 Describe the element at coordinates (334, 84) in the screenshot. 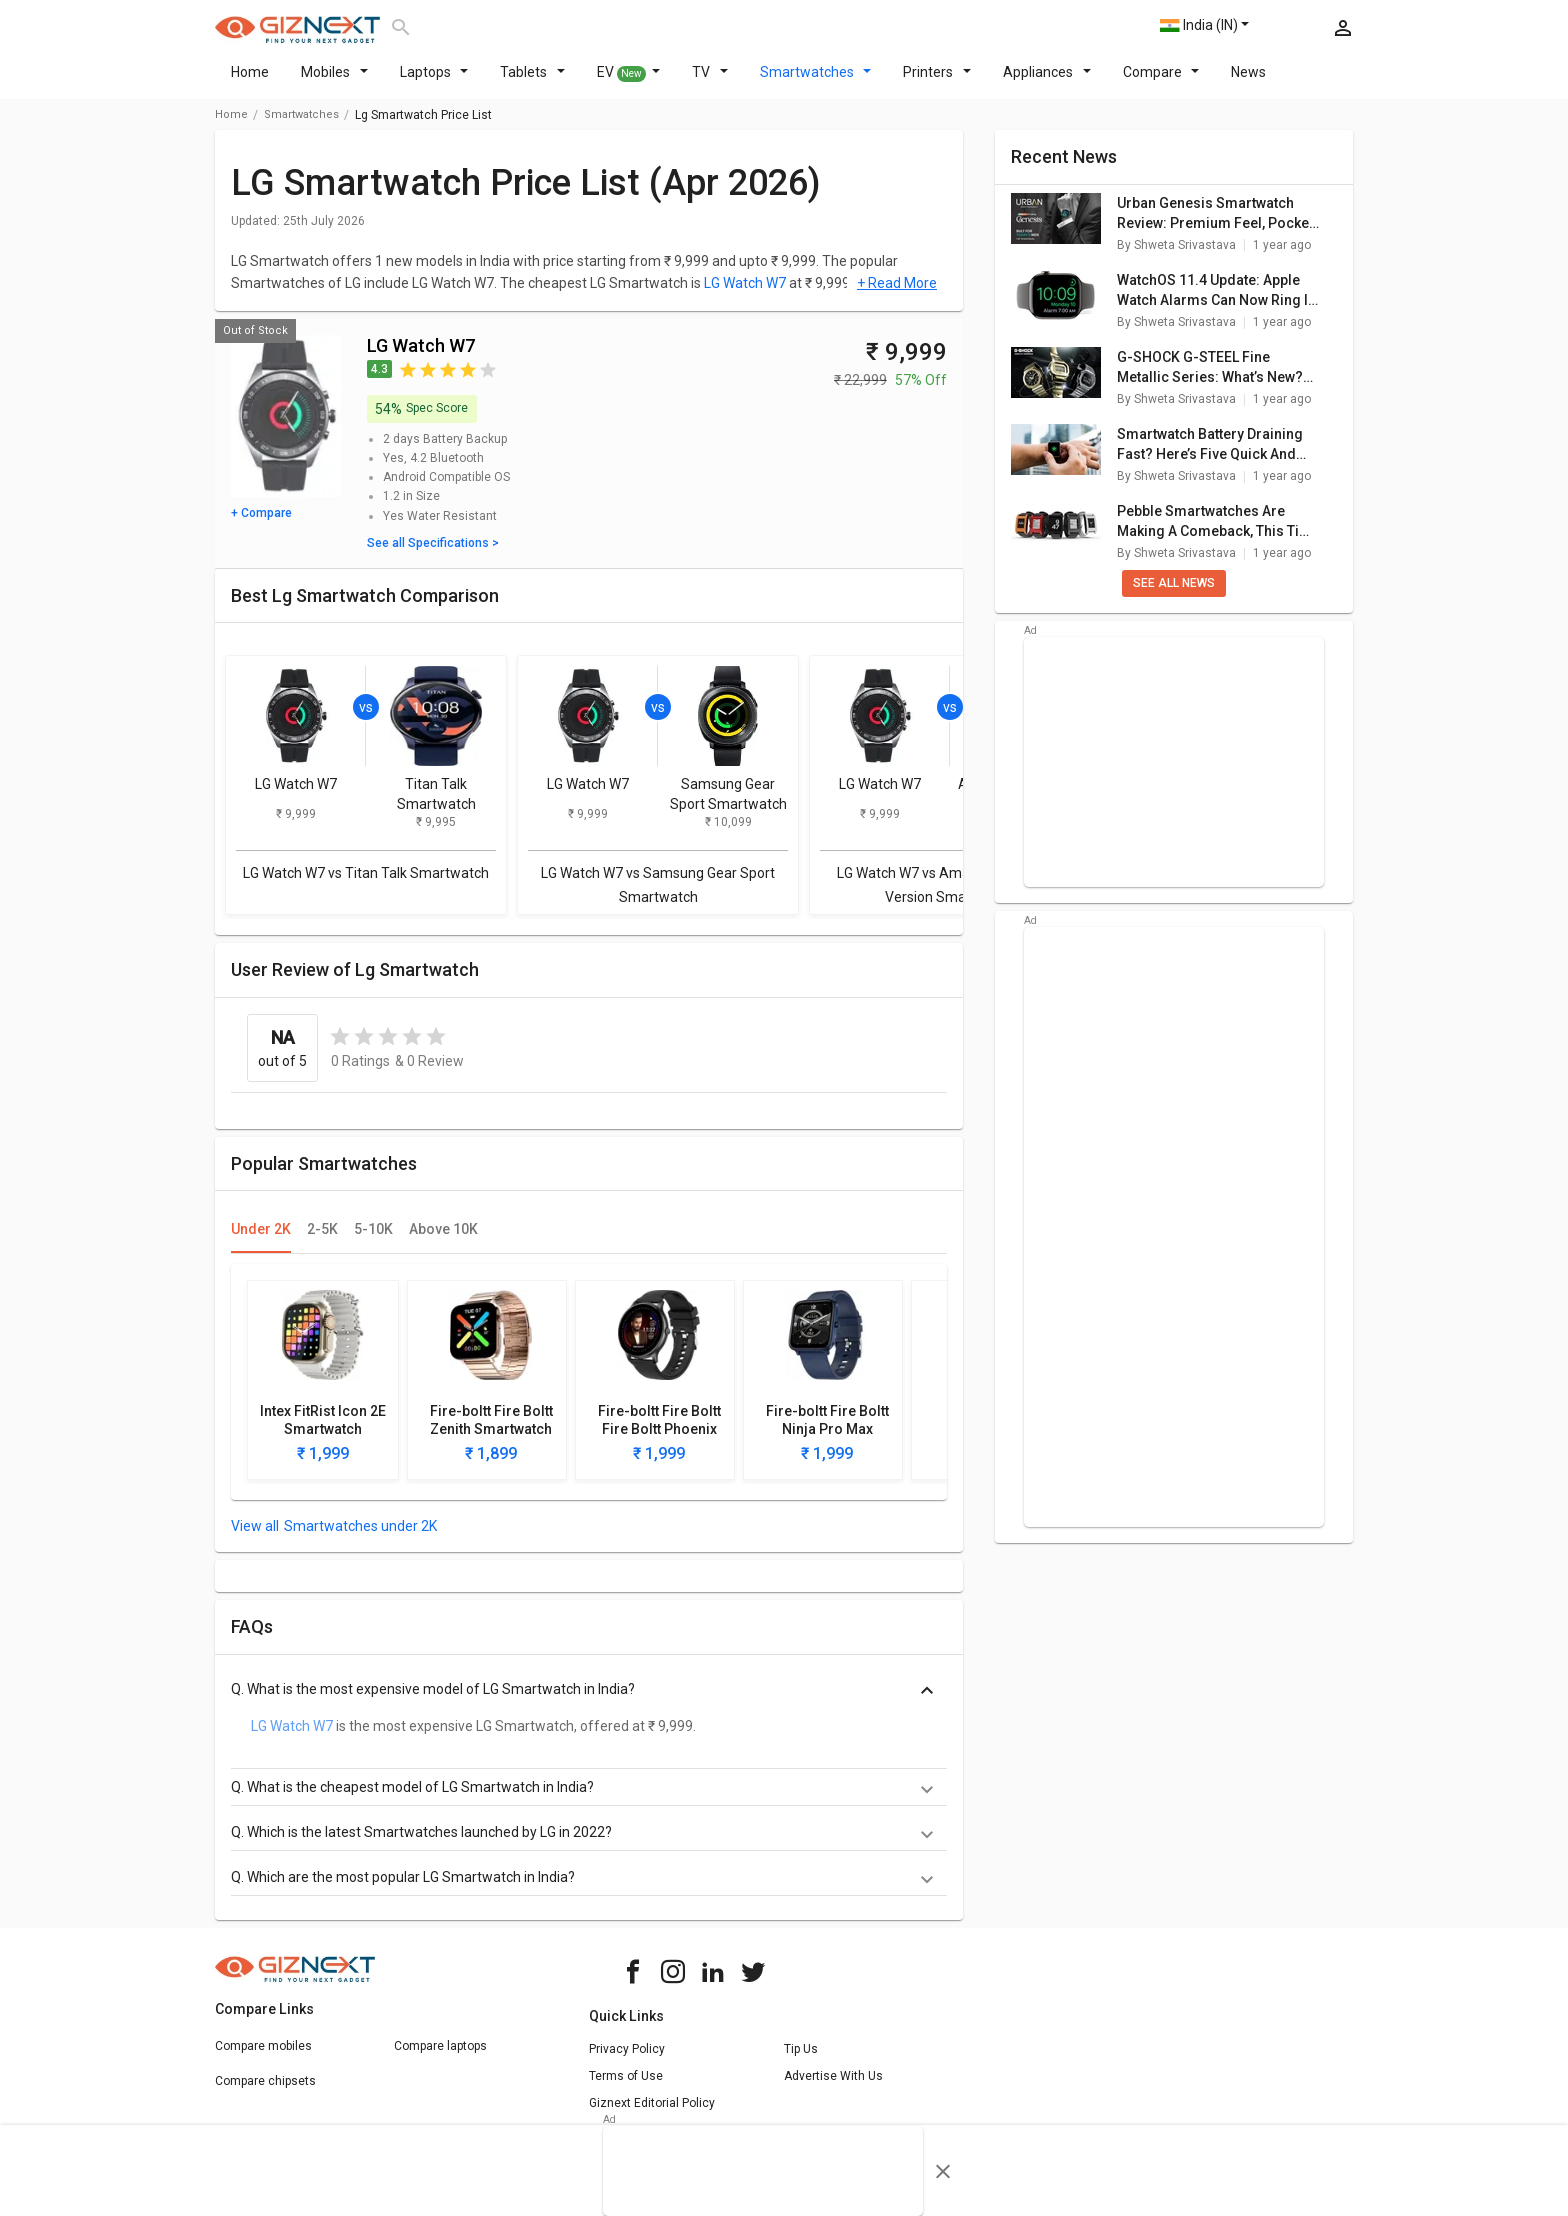

I see `Mobiles` at that location.